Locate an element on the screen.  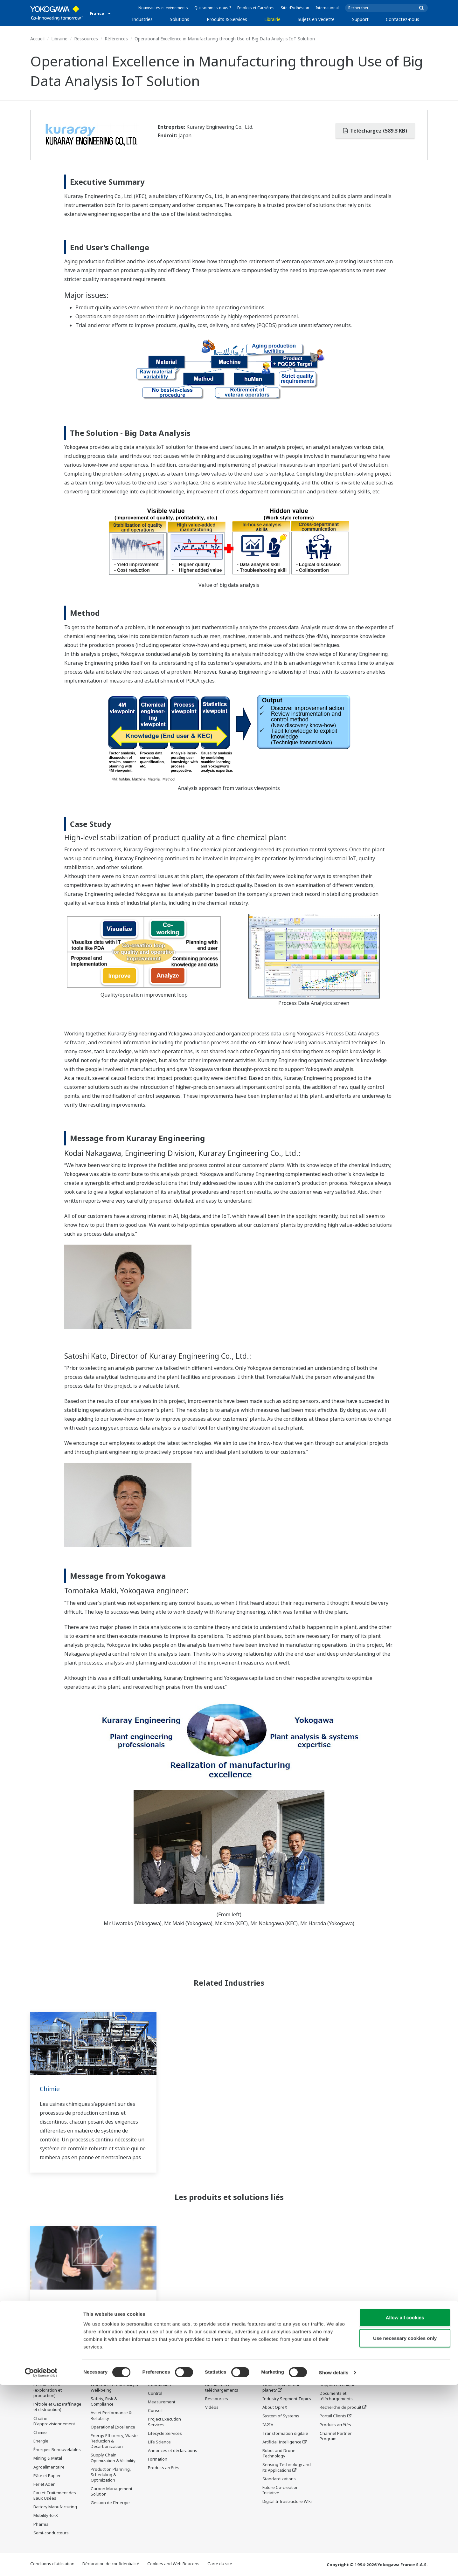
Industry Segment Topics is located at coordinates (286, 2399).